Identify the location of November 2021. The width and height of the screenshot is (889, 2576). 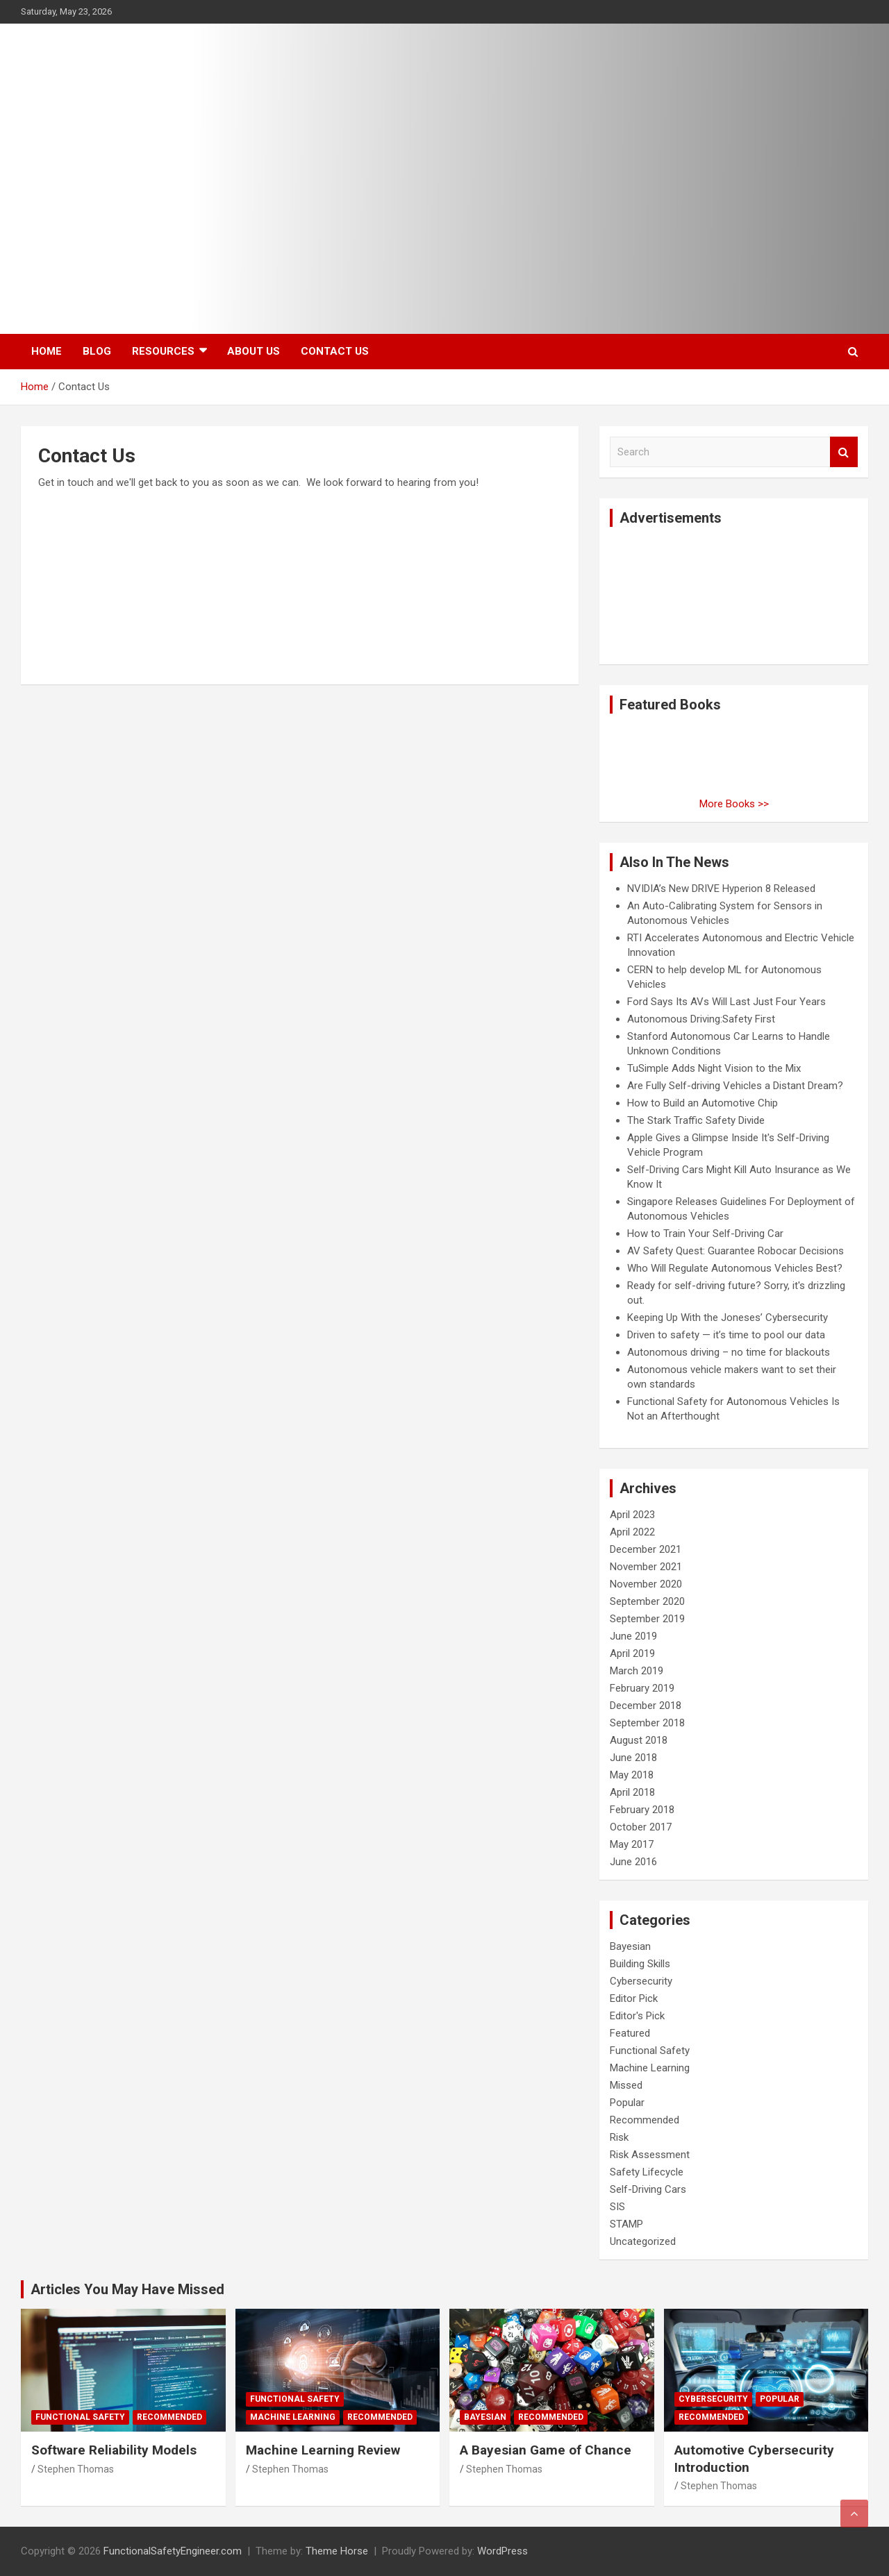
(646, 1566).